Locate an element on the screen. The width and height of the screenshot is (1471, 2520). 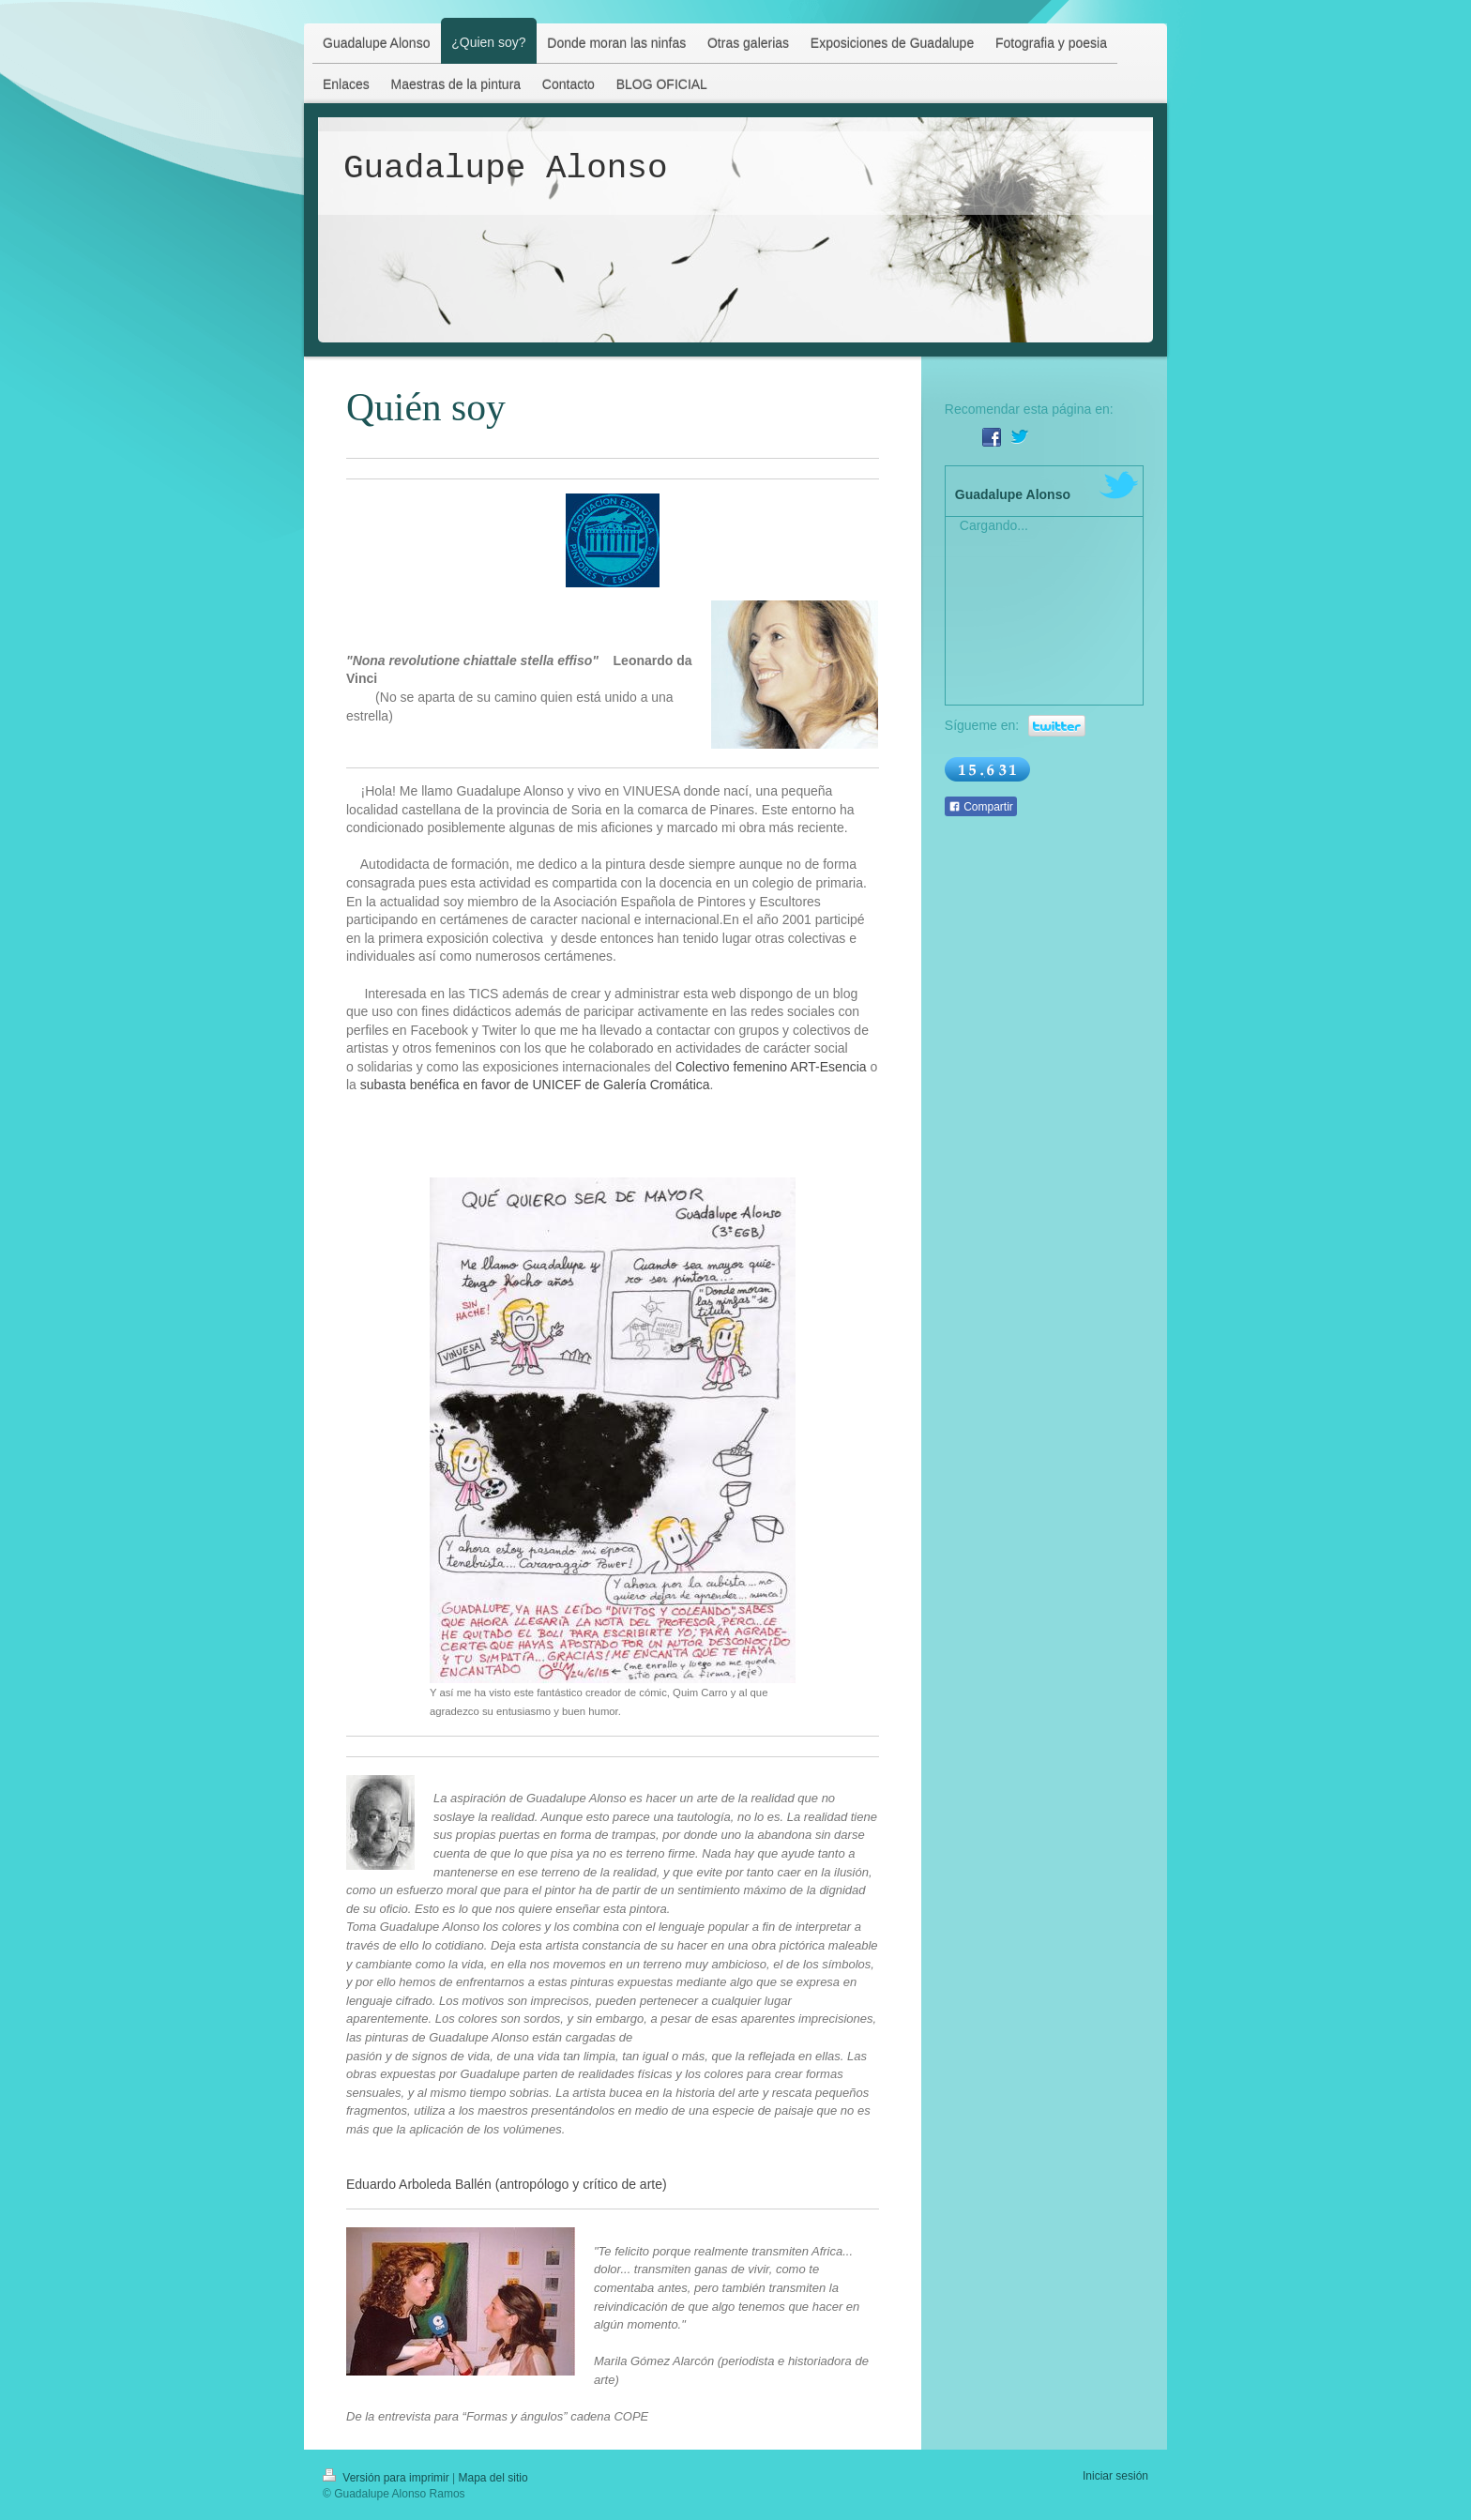
Cargando... is located at coordinates (994, 525).